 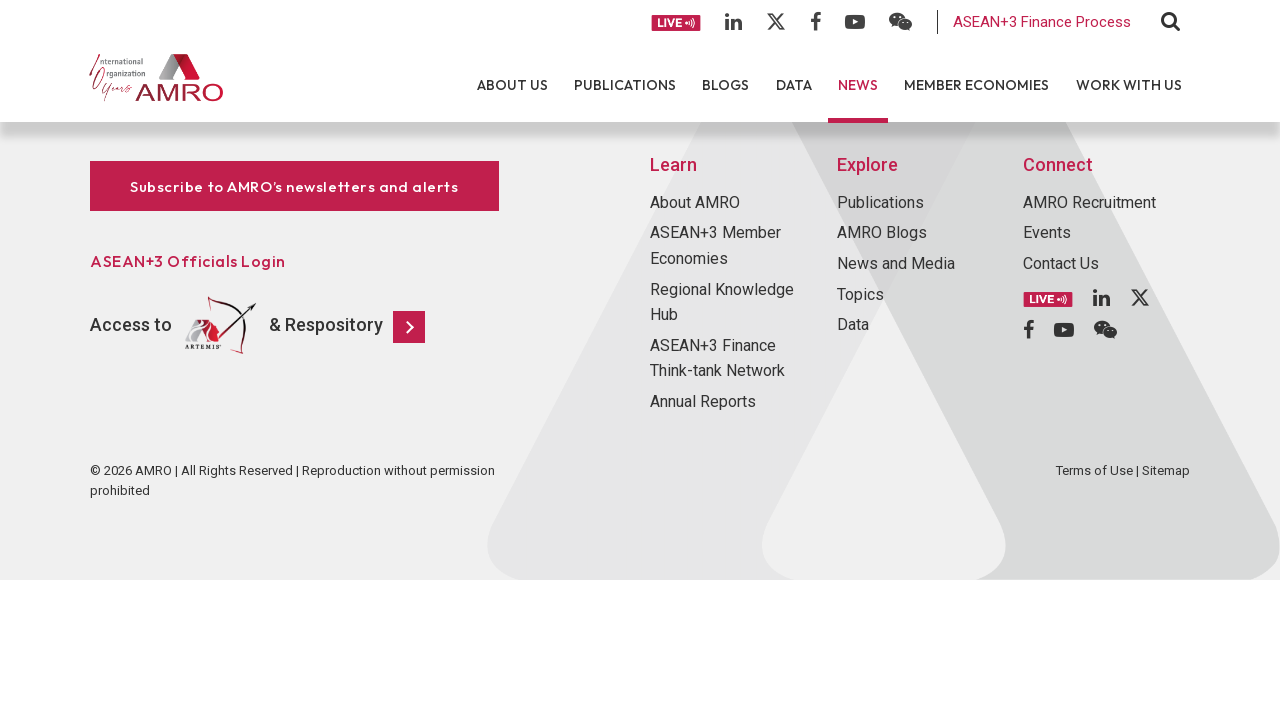 I want to click on Events, so click(x=1047, y=232).